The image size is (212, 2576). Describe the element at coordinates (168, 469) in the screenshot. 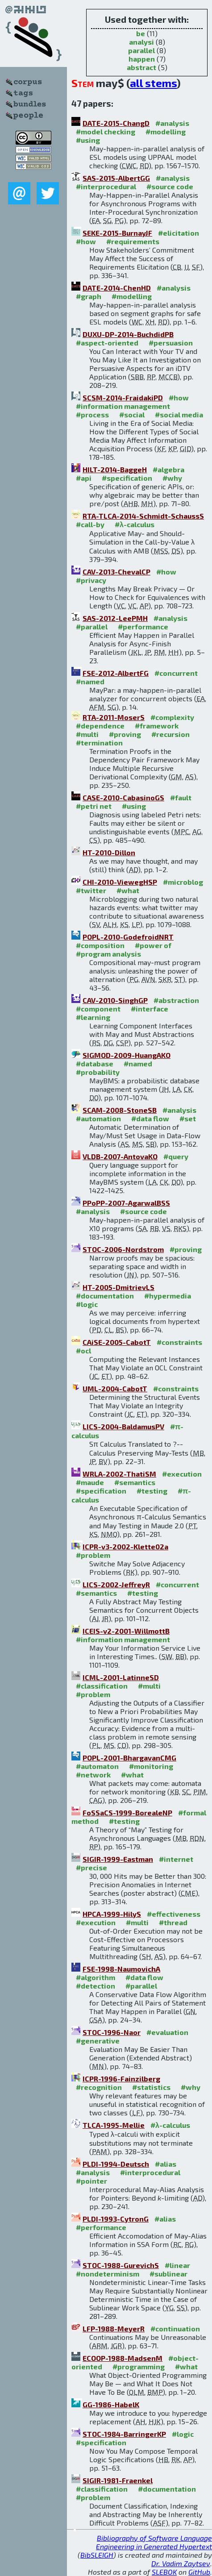

I see `#algebra` at that location.